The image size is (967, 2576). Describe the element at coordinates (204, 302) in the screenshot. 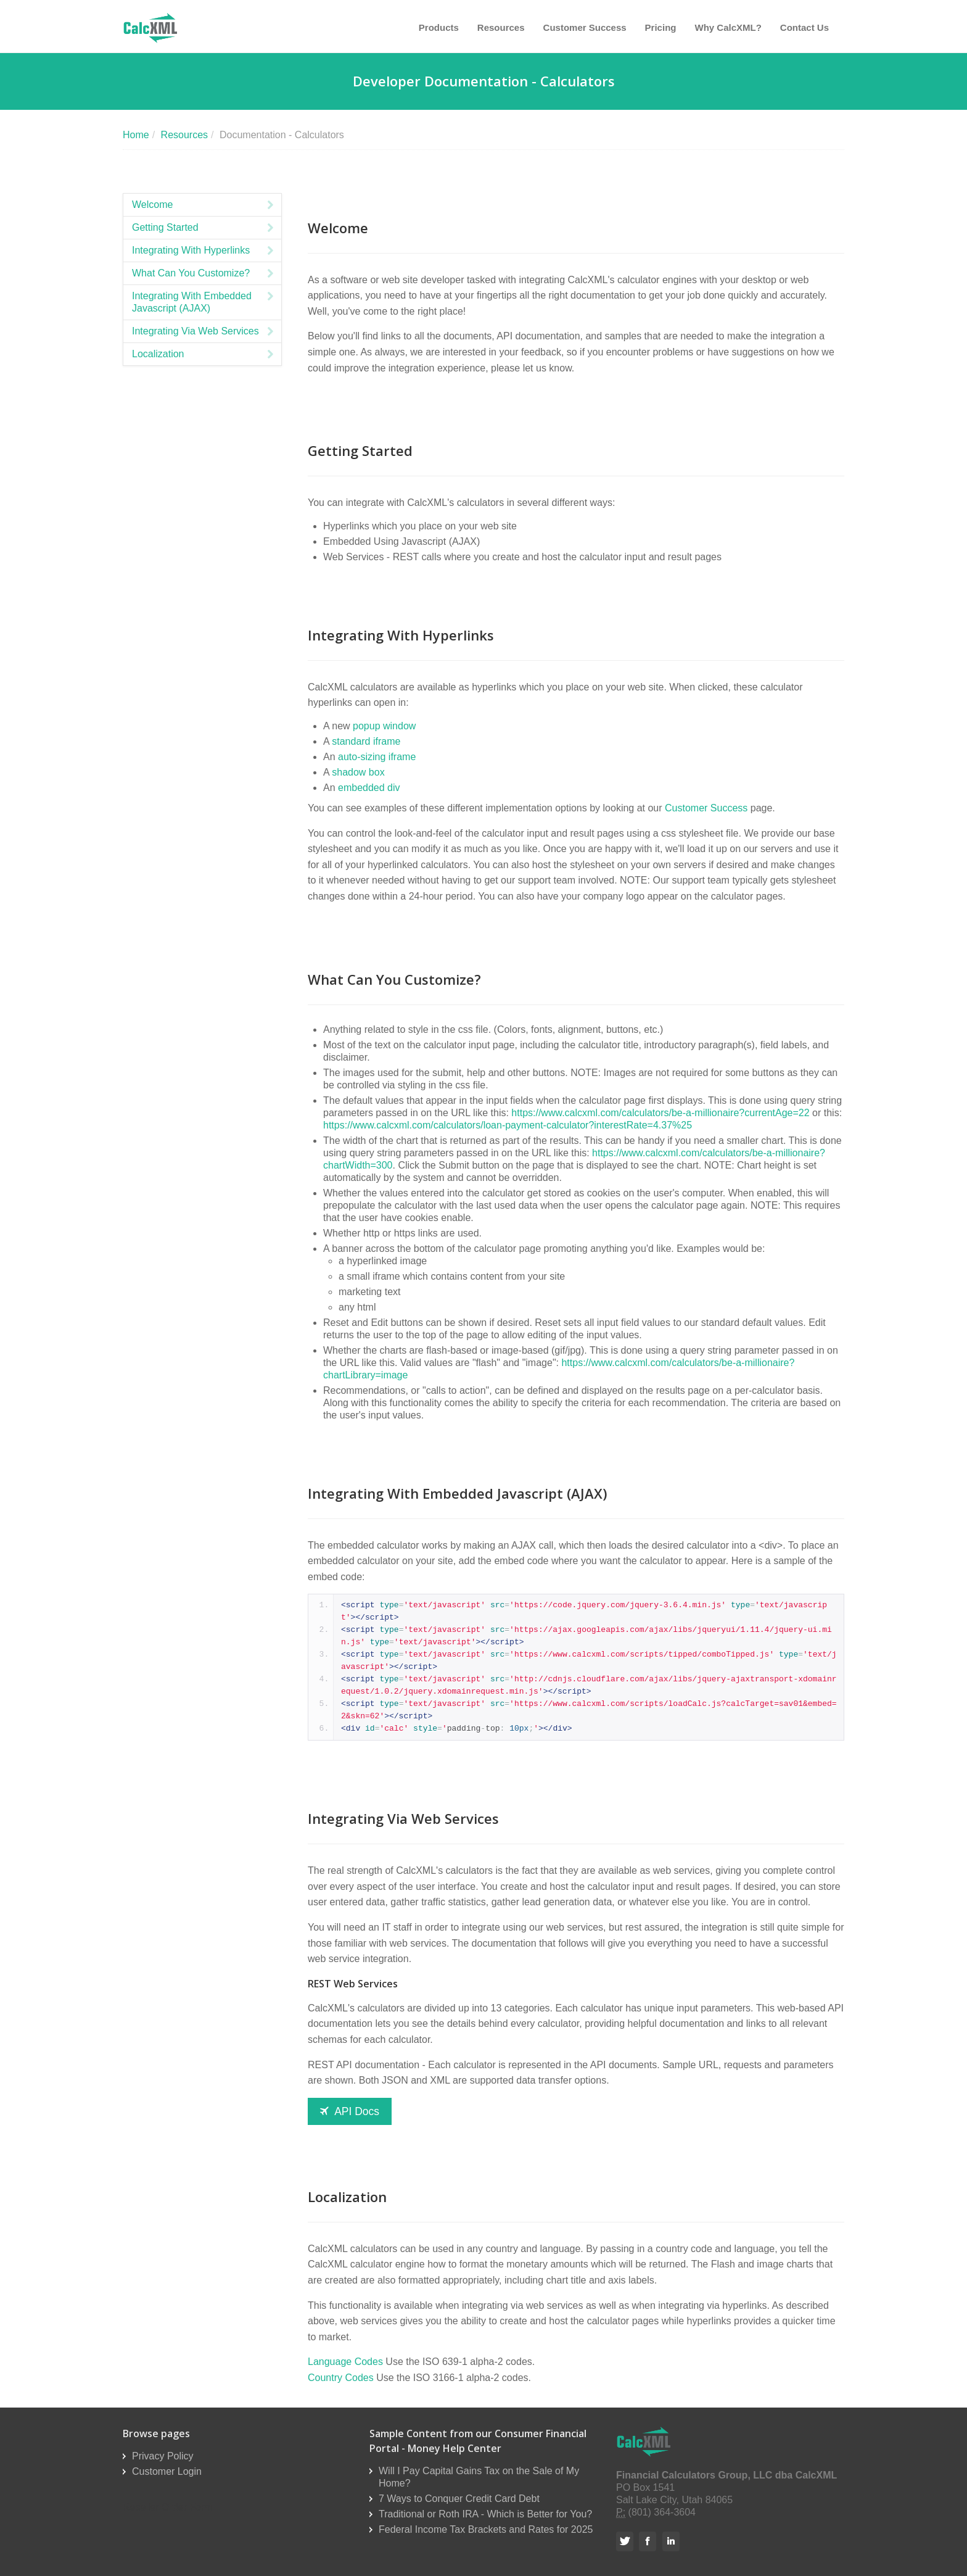

I see `Integrating With Embedded Javascript (AJAX)` at that location.